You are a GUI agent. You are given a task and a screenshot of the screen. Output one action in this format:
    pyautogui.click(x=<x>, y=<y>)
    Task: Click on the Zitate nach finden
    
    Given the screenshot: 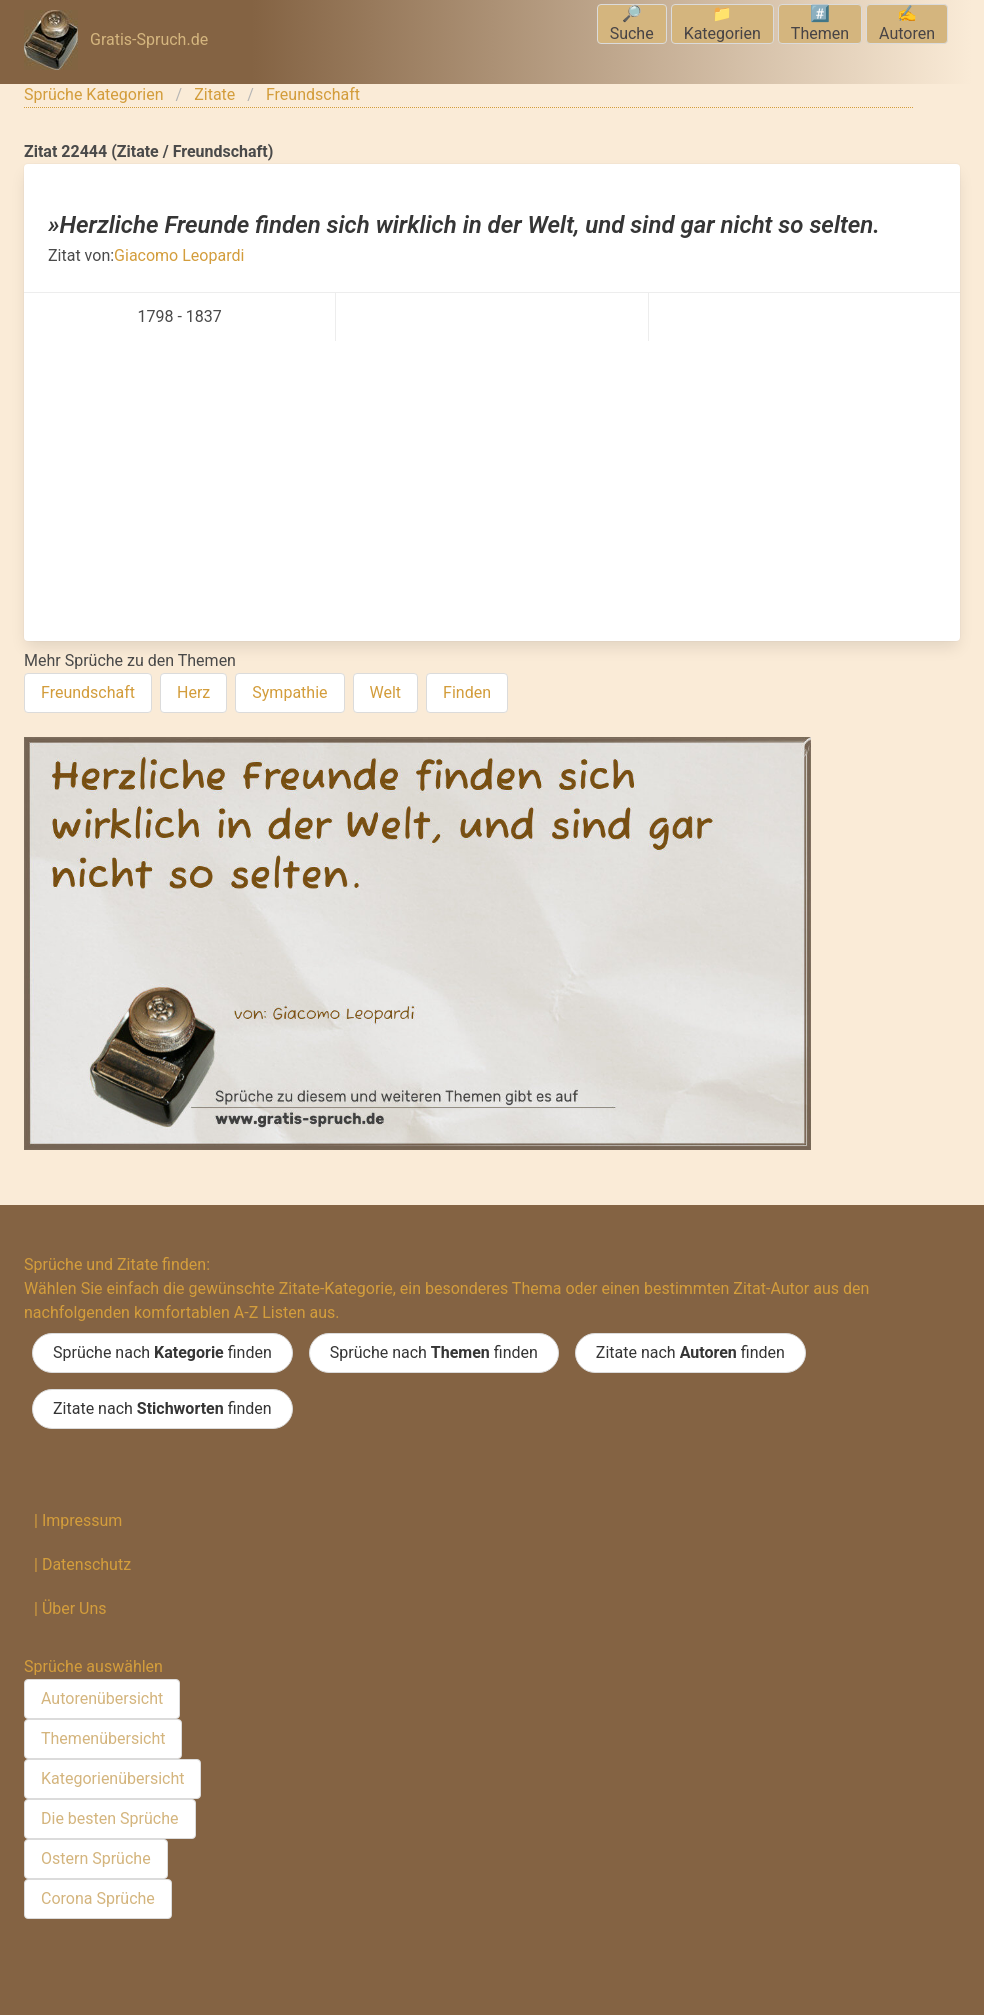 What is the action you would take?
    pyautogui.click(x=690, y=1353)
    